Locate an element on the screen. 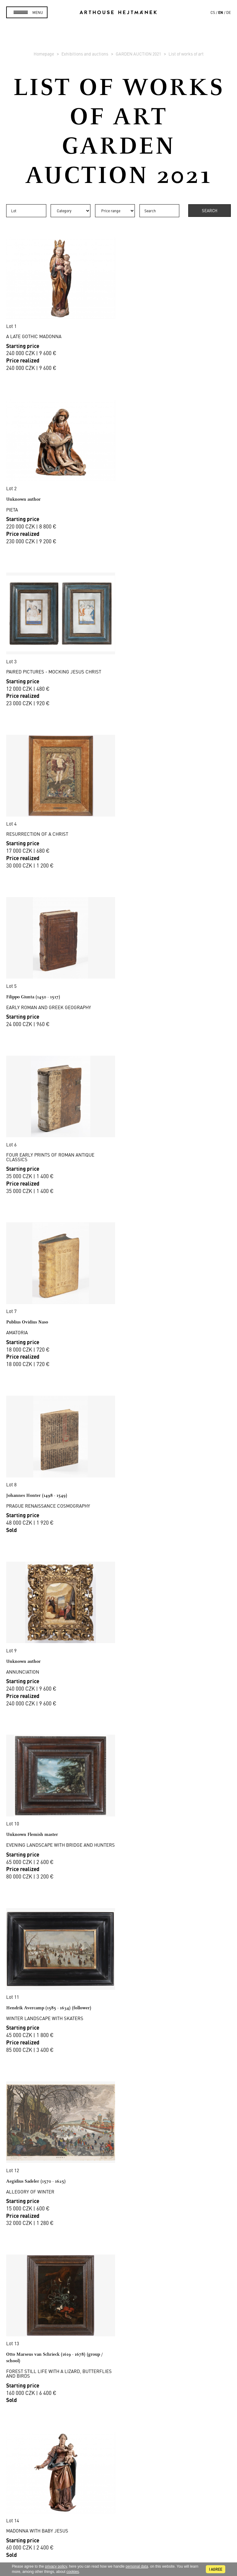 This screenshot has height=2576, width=237. Buying is located at coordinates (118, 2345).